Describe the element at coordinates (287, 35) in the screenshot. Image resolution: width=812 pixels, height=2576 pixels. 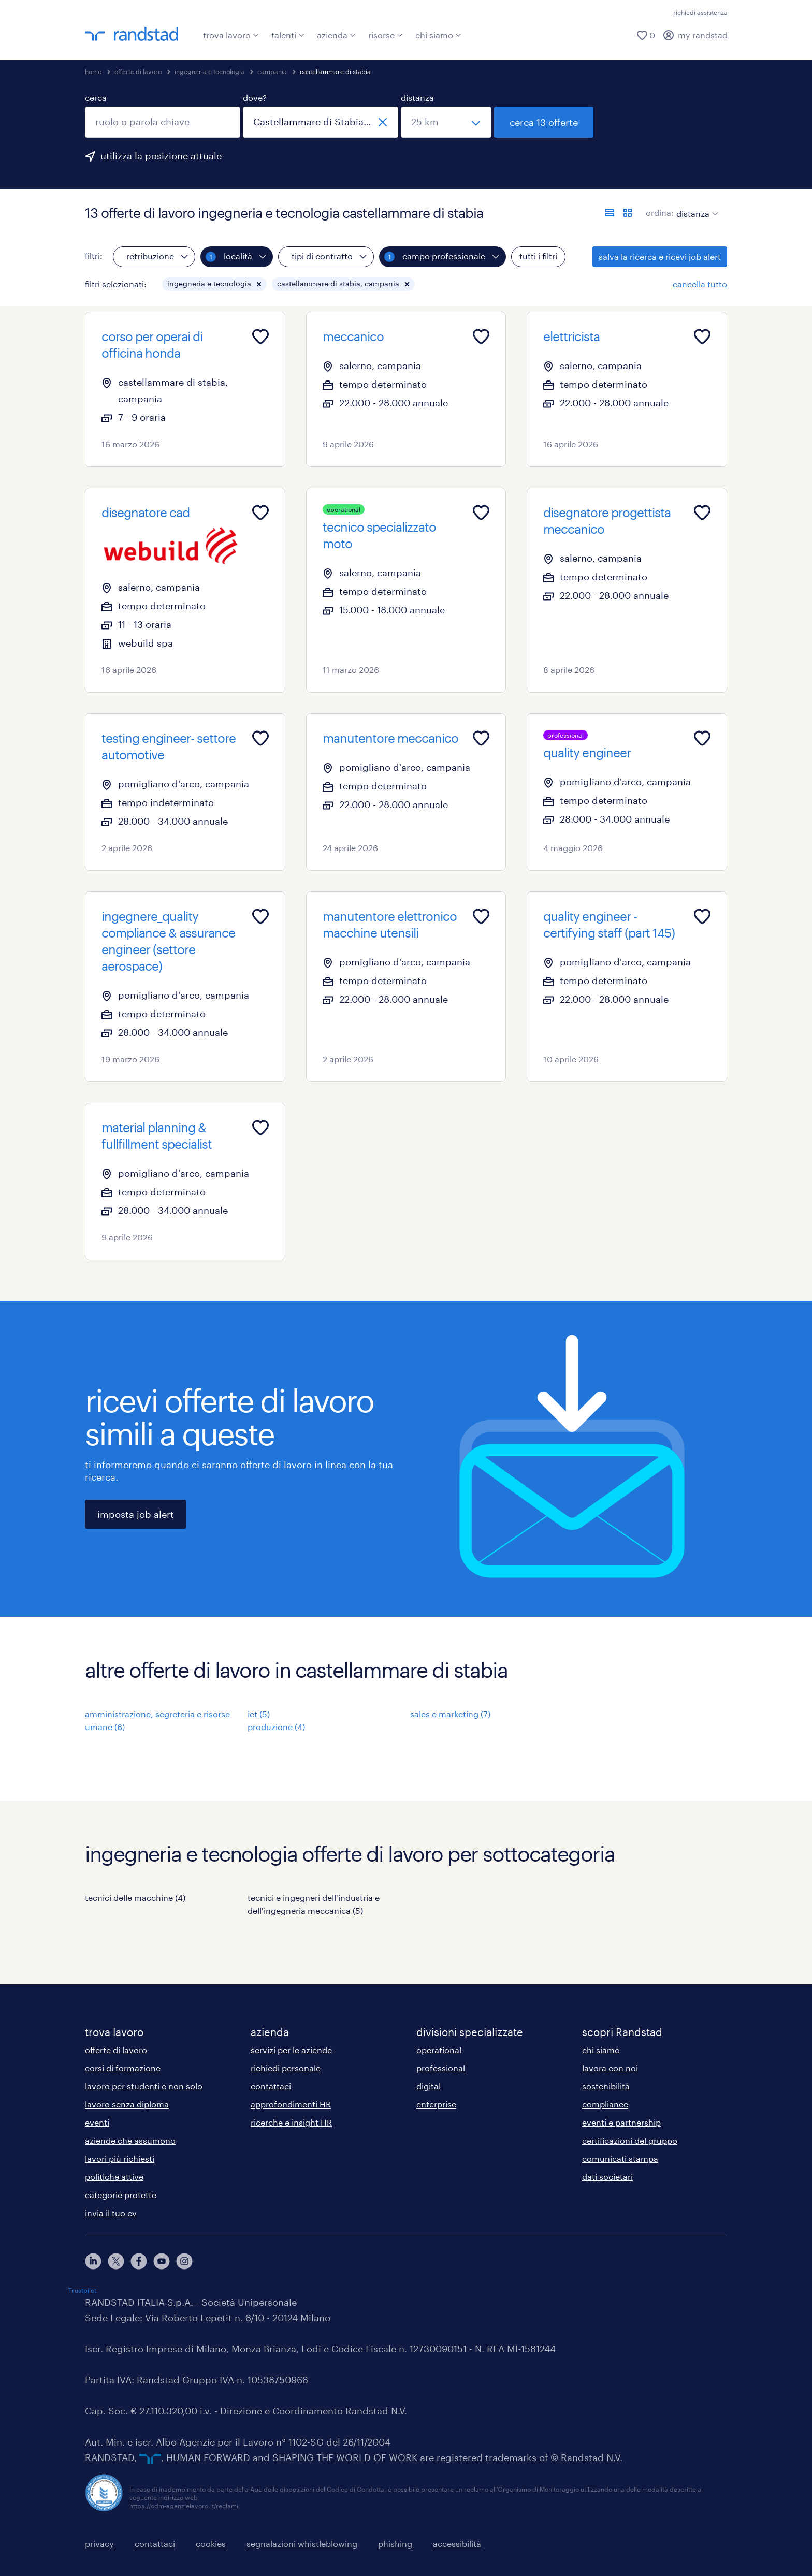
I see `talenti` at that location.